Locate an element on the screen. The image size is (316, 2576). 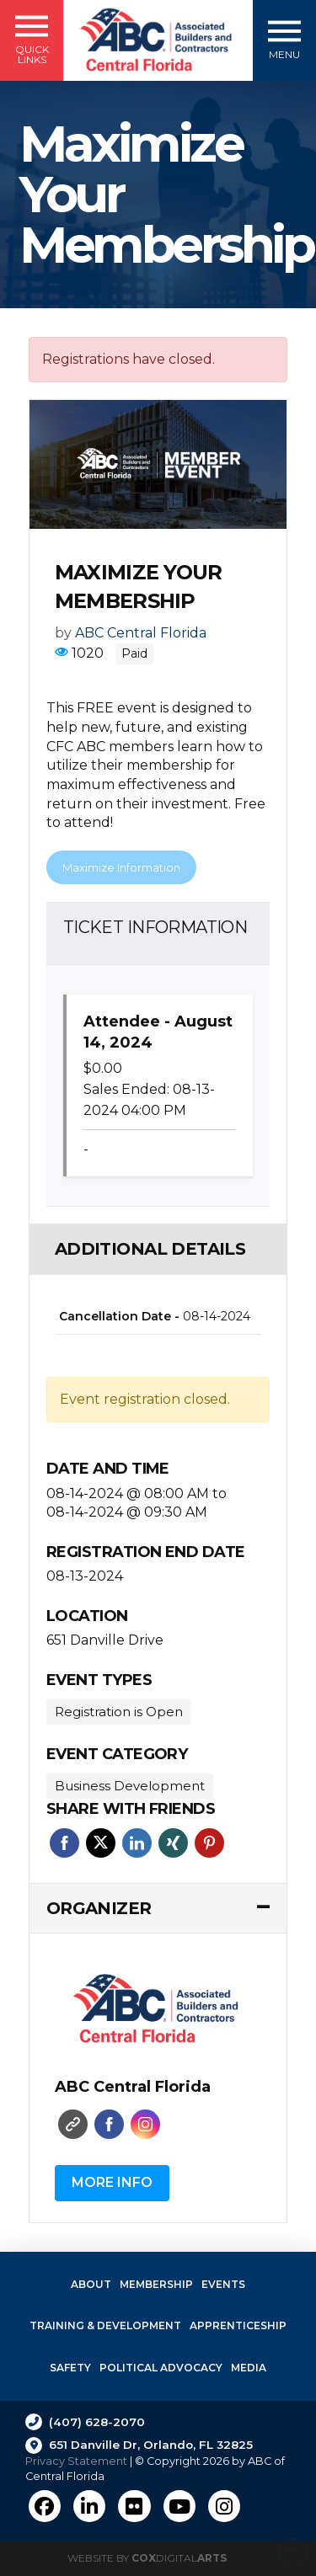
Instagram is located at coordinates (145, 2124).